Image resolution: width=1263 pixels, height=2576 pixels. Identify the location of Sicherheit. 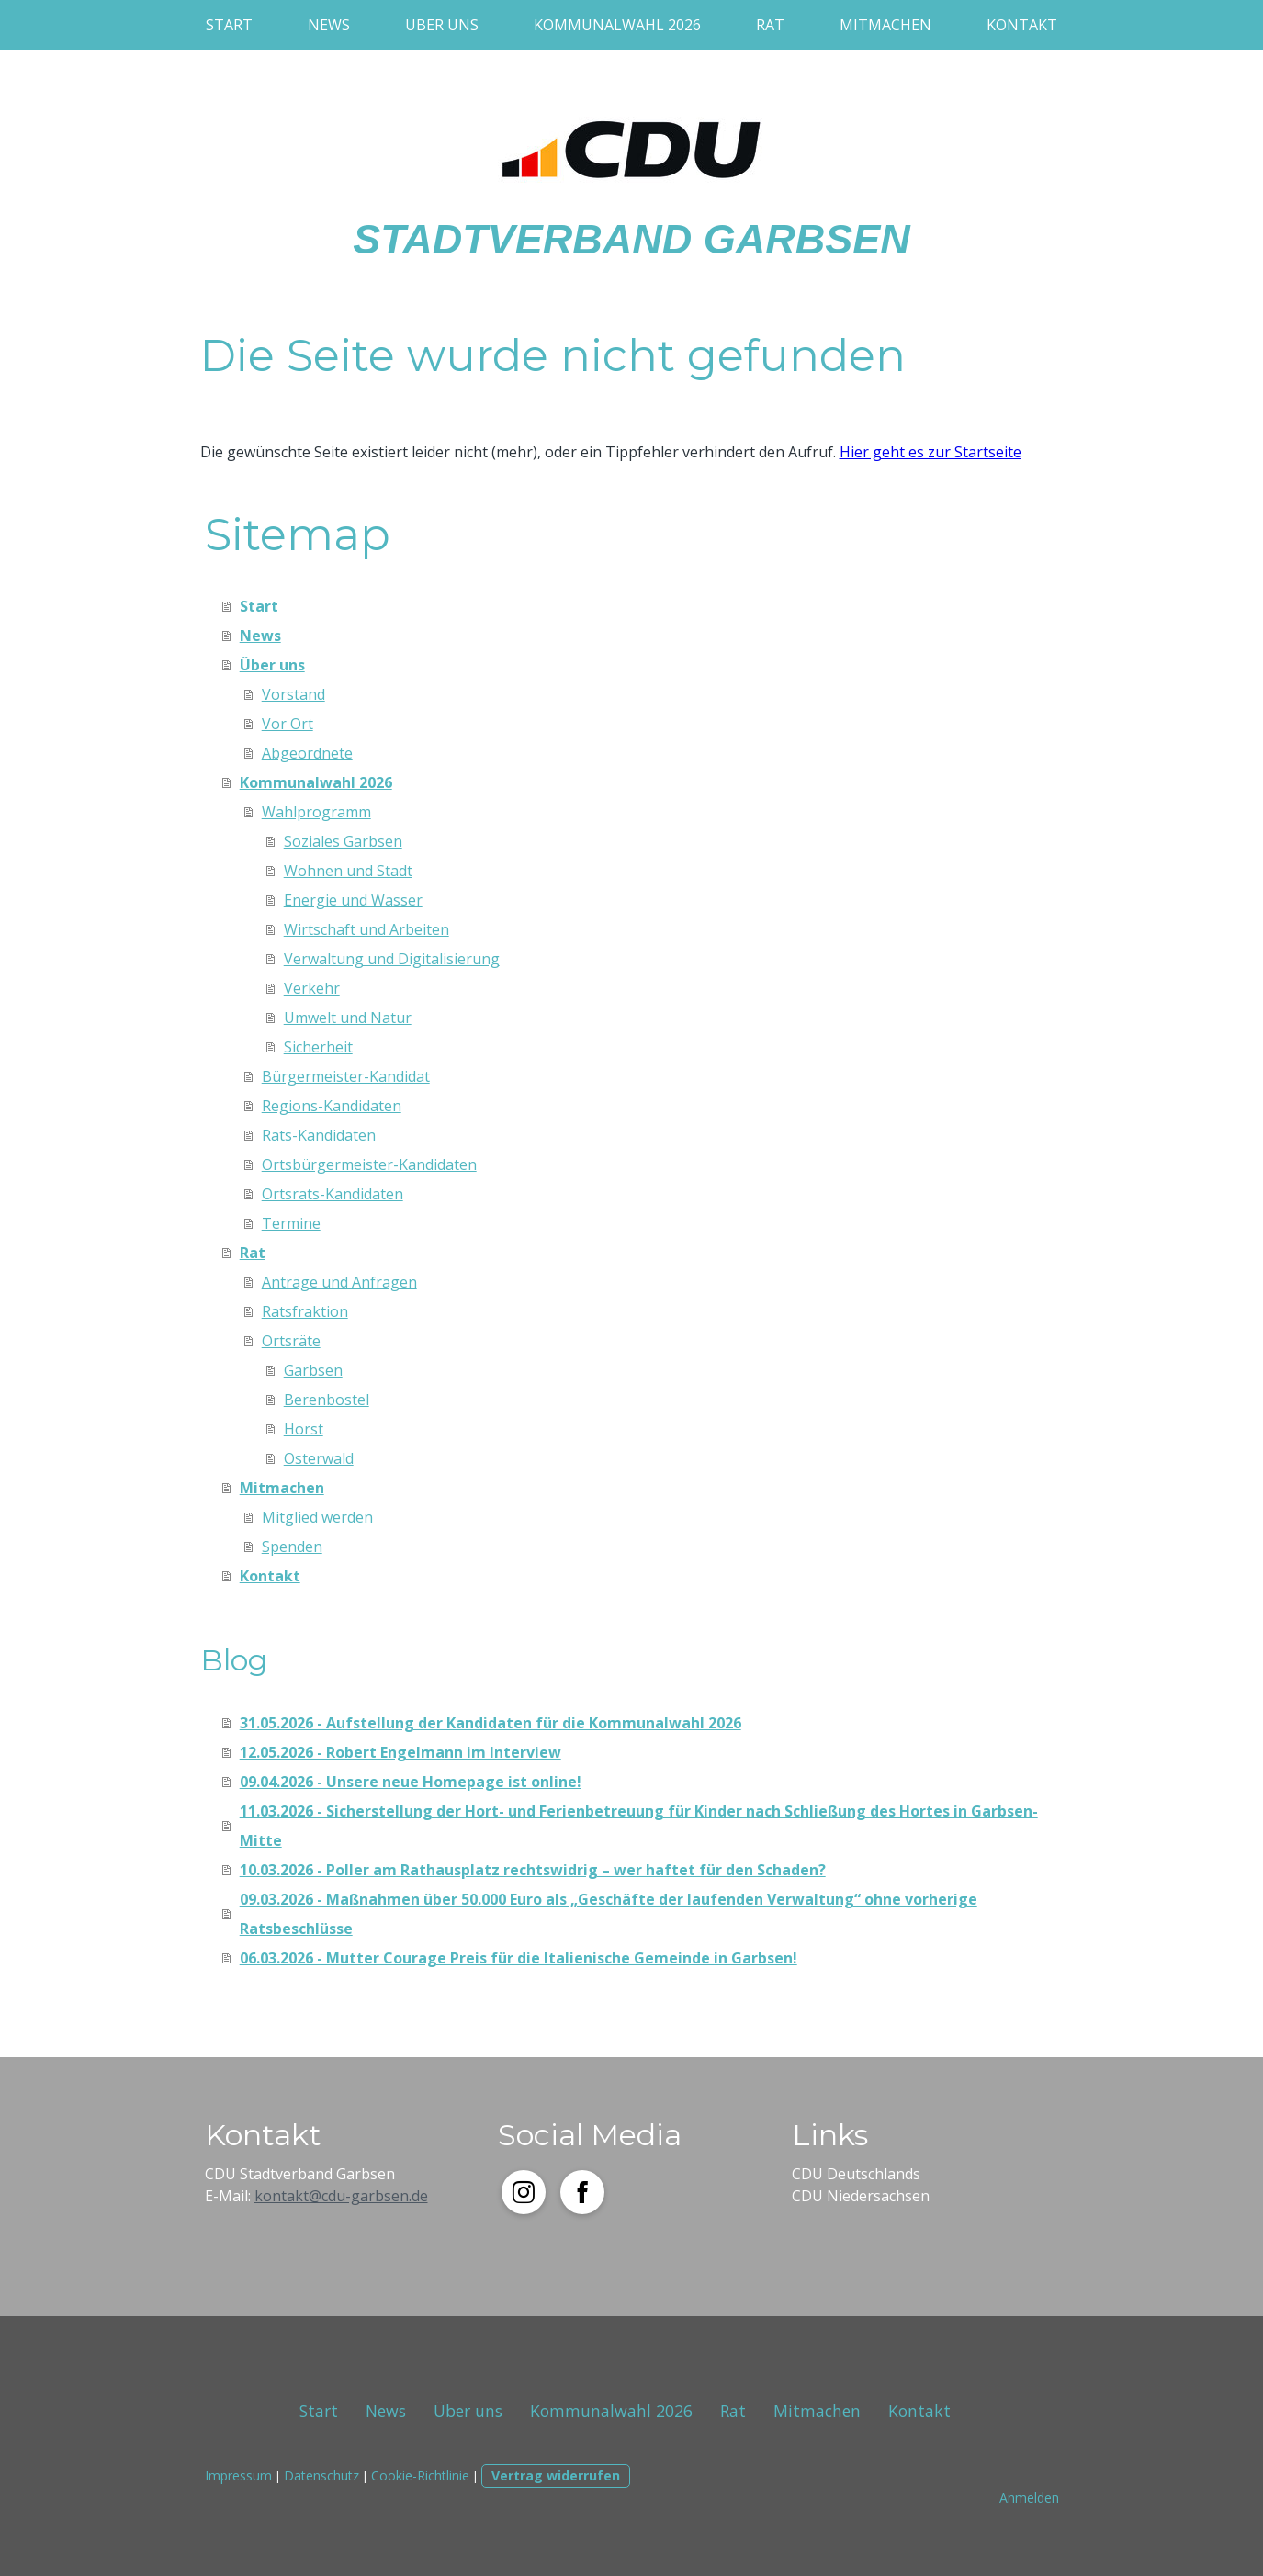
(318, 1047).